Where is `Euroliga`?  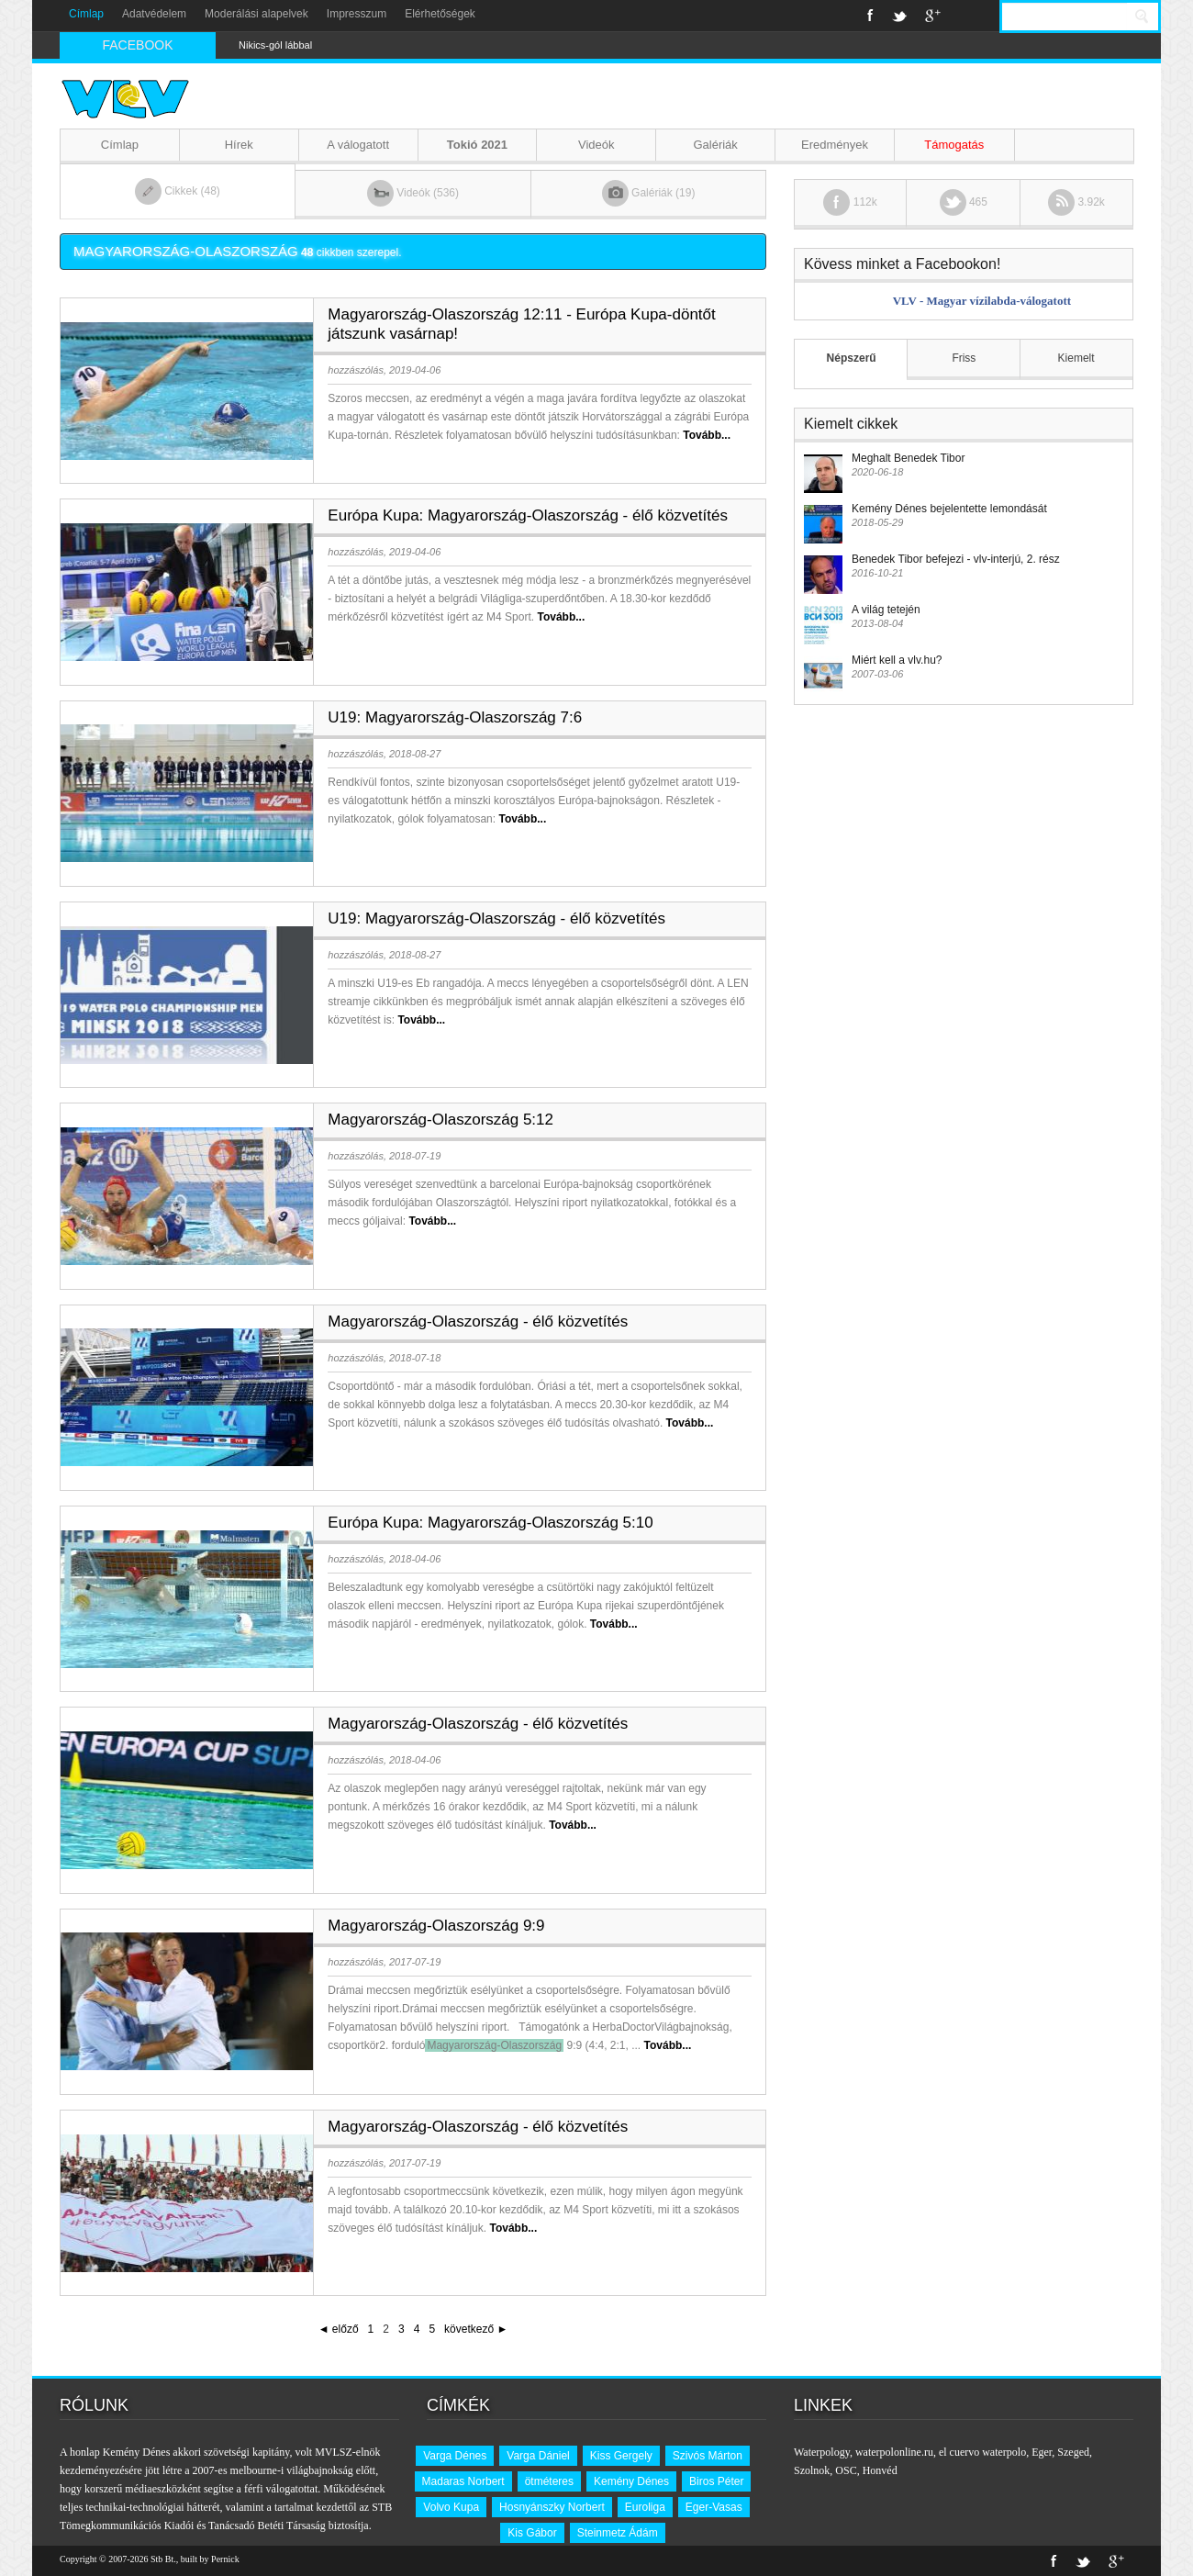
Euroliga is located at coordinates (645, 2507).